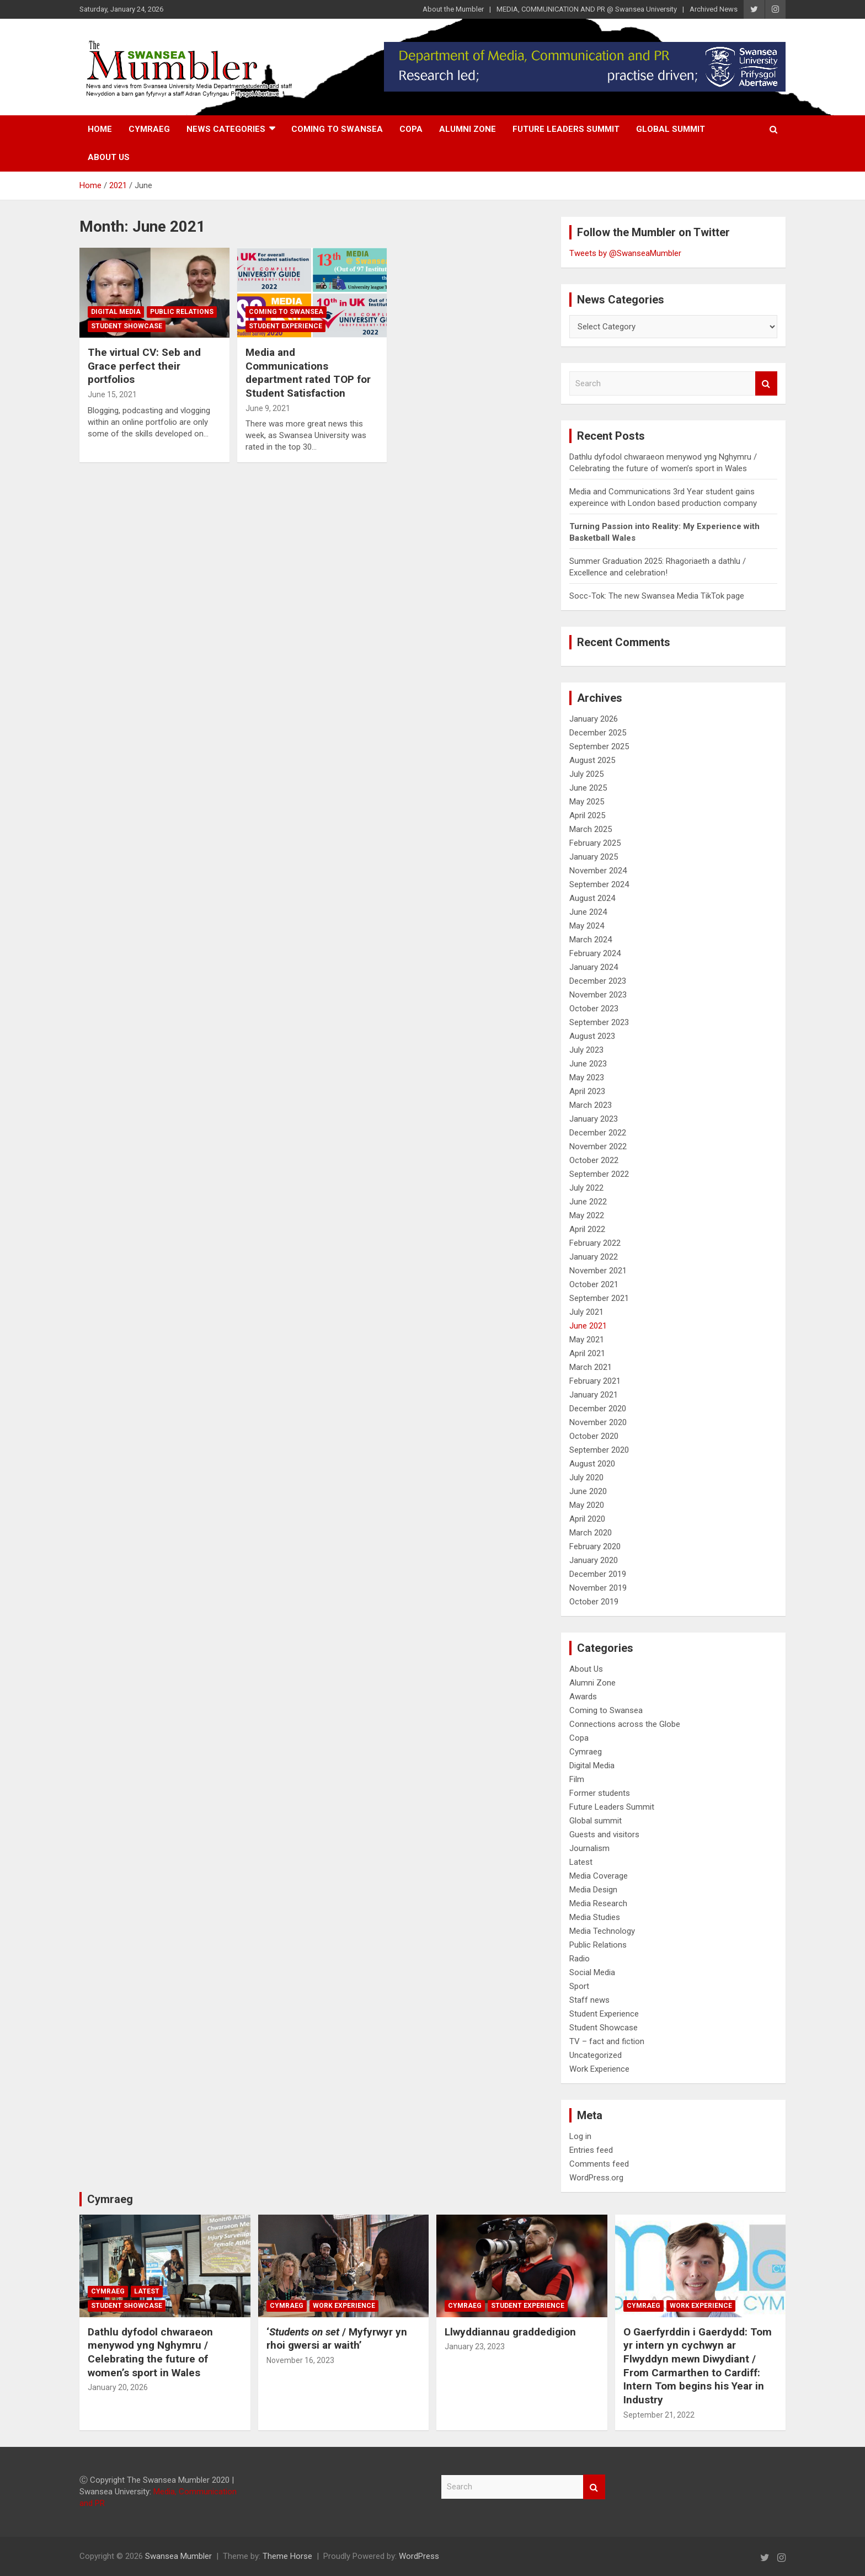  What do you see at coordinates (178, 2556) in the screenshot?
I see `Swansea Mumbler` at bounding box center [178, 2556].